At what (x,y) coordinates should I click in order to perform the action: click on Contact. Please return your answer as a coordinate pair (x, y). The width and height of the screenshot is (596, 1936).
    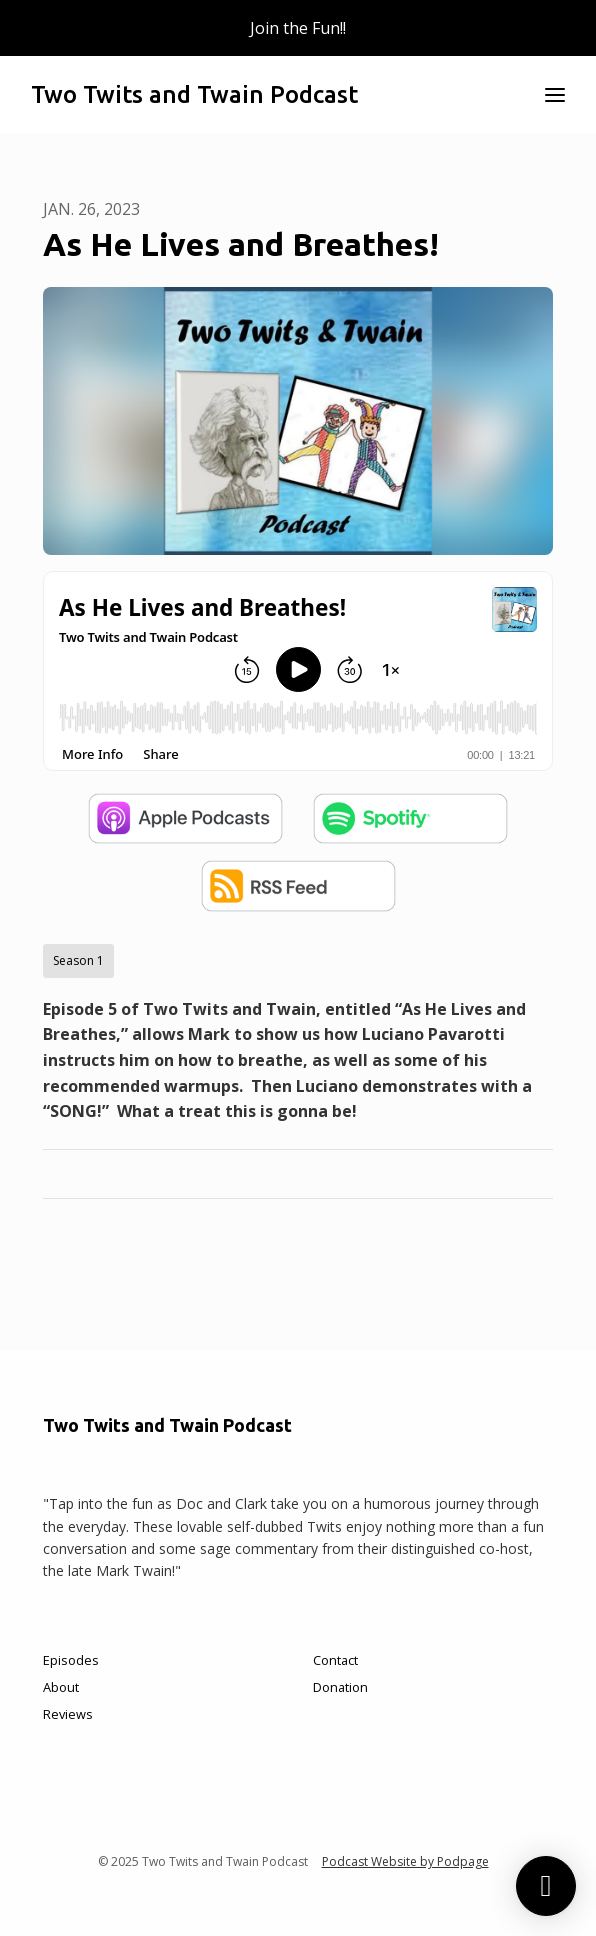
    Looking at the image, I should click on (335, 1660).